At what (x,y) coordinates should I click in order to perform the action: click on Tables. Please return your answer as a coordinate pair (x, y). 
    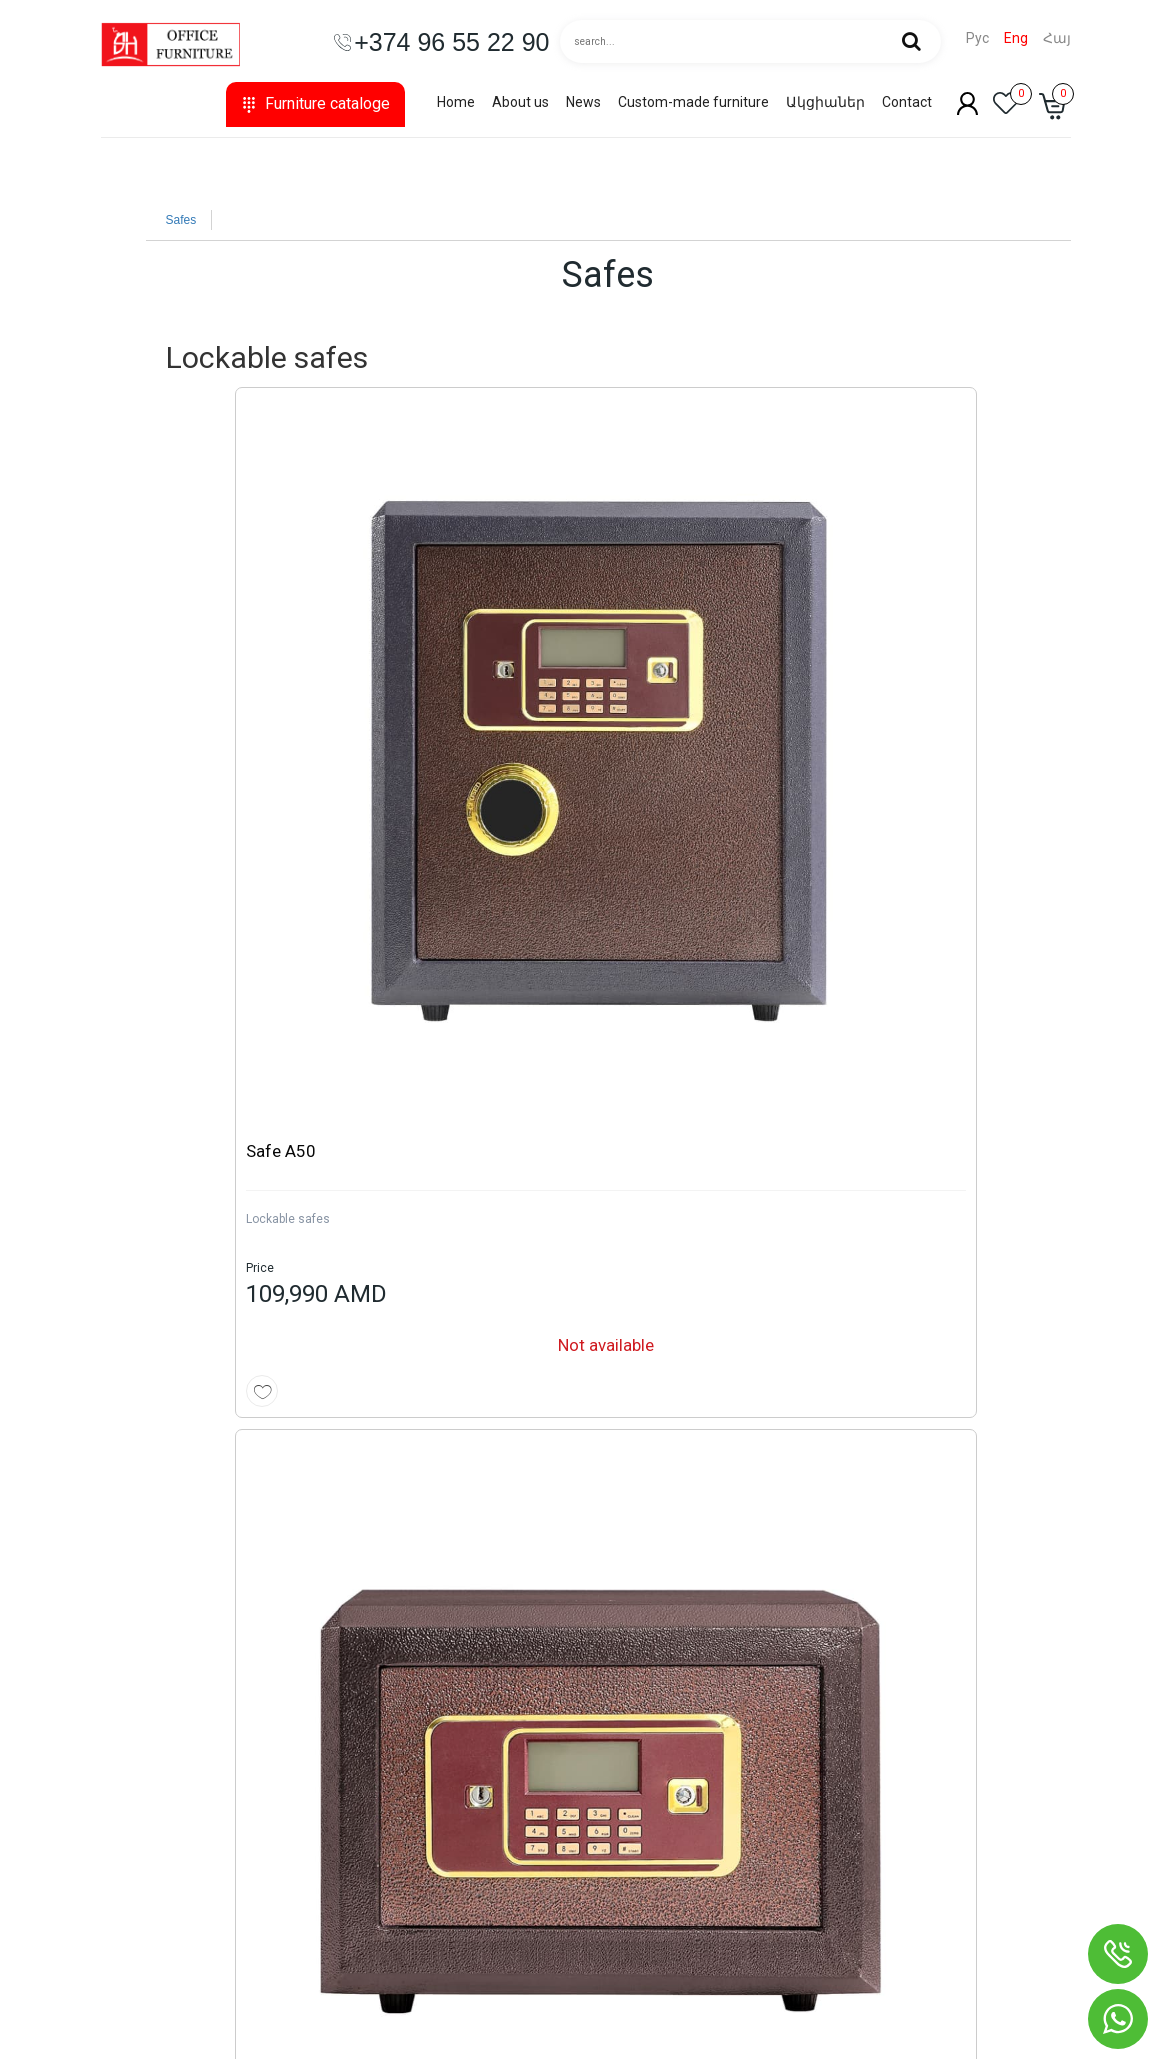
    Looking at the image, I should click on (137, 1779).